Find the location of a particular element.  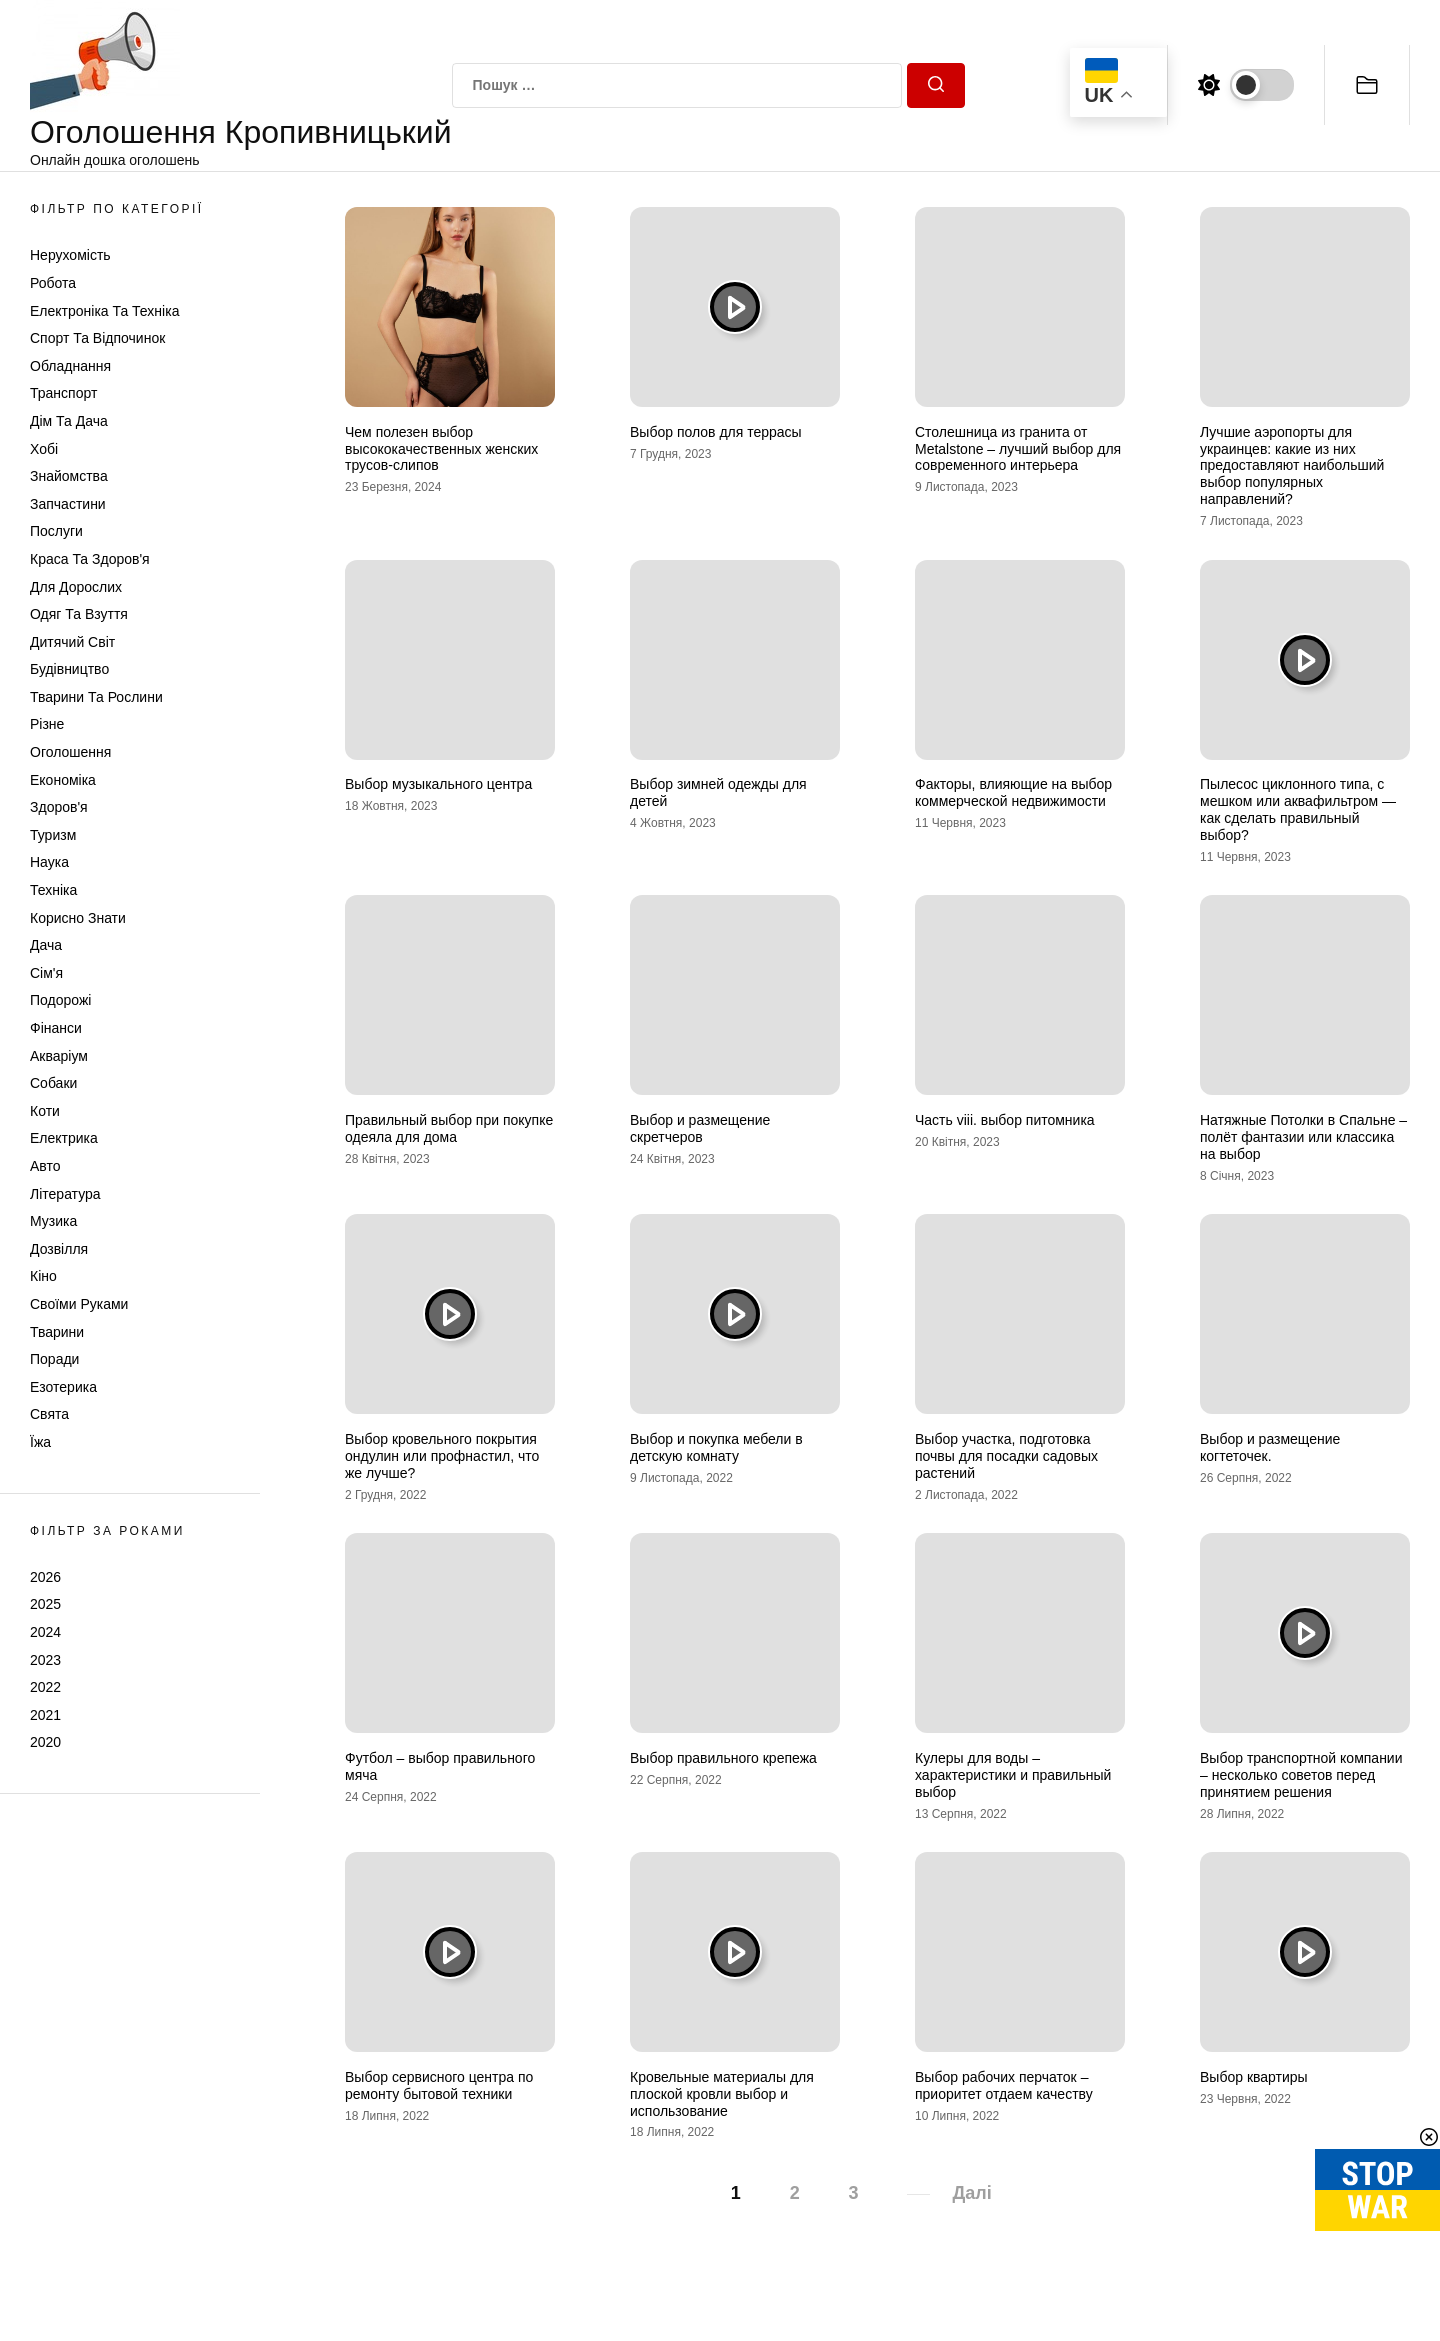

Правильный выбор при покупке одеяла для дома is located at coordinates (449, 1128).